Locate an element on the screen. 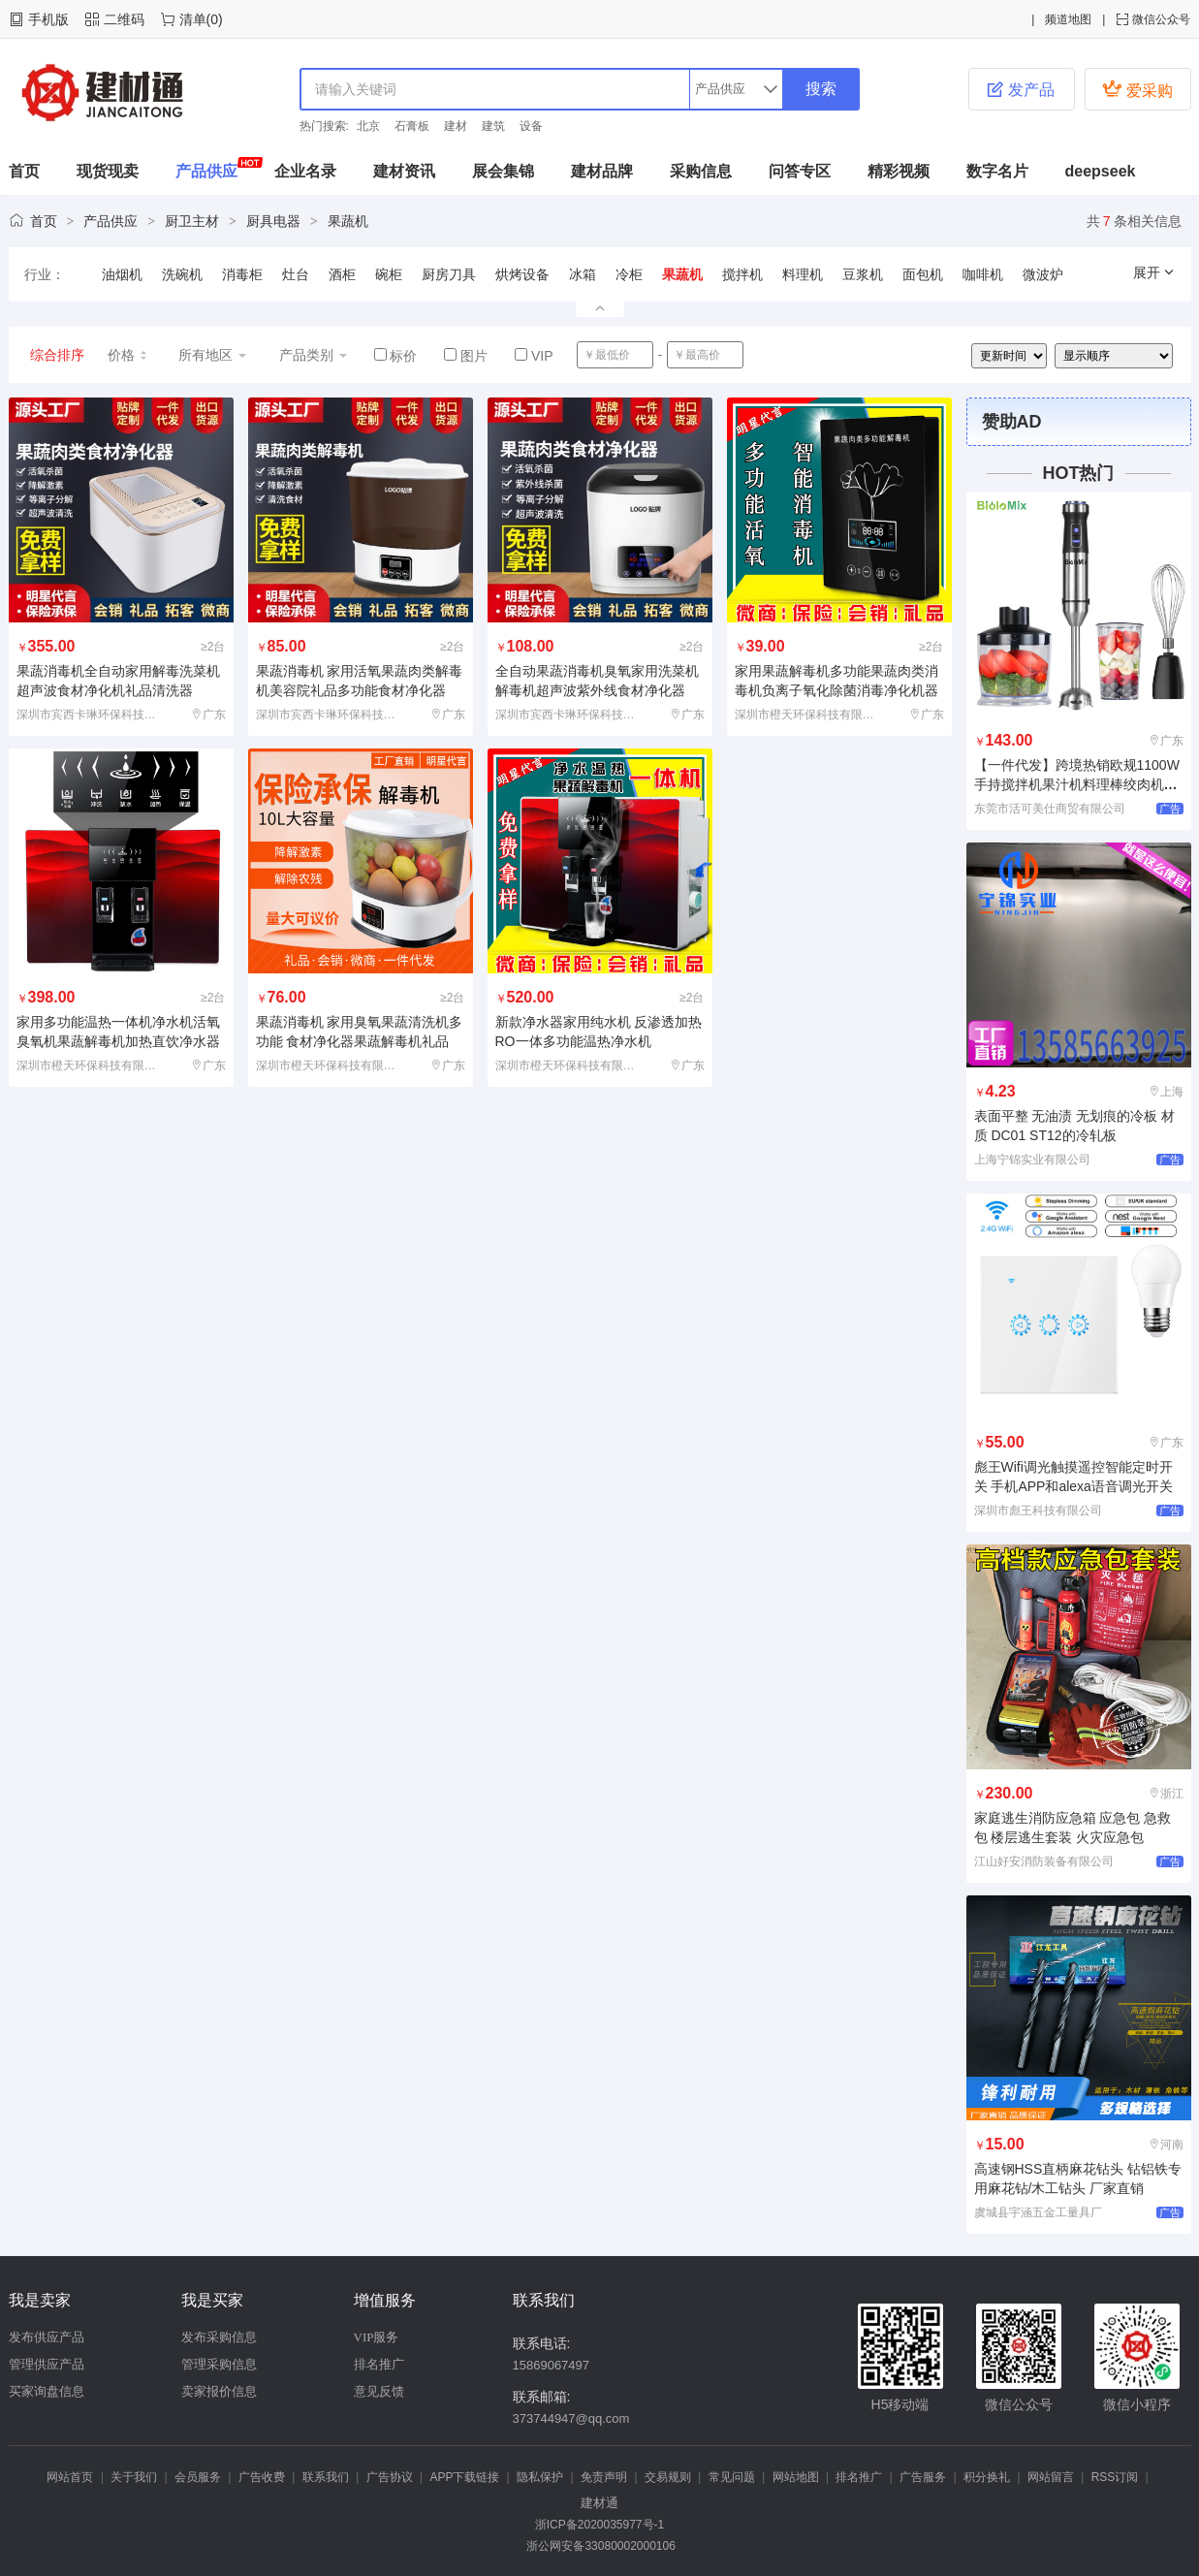  洗碗机 is located at coordinates (182, 274).